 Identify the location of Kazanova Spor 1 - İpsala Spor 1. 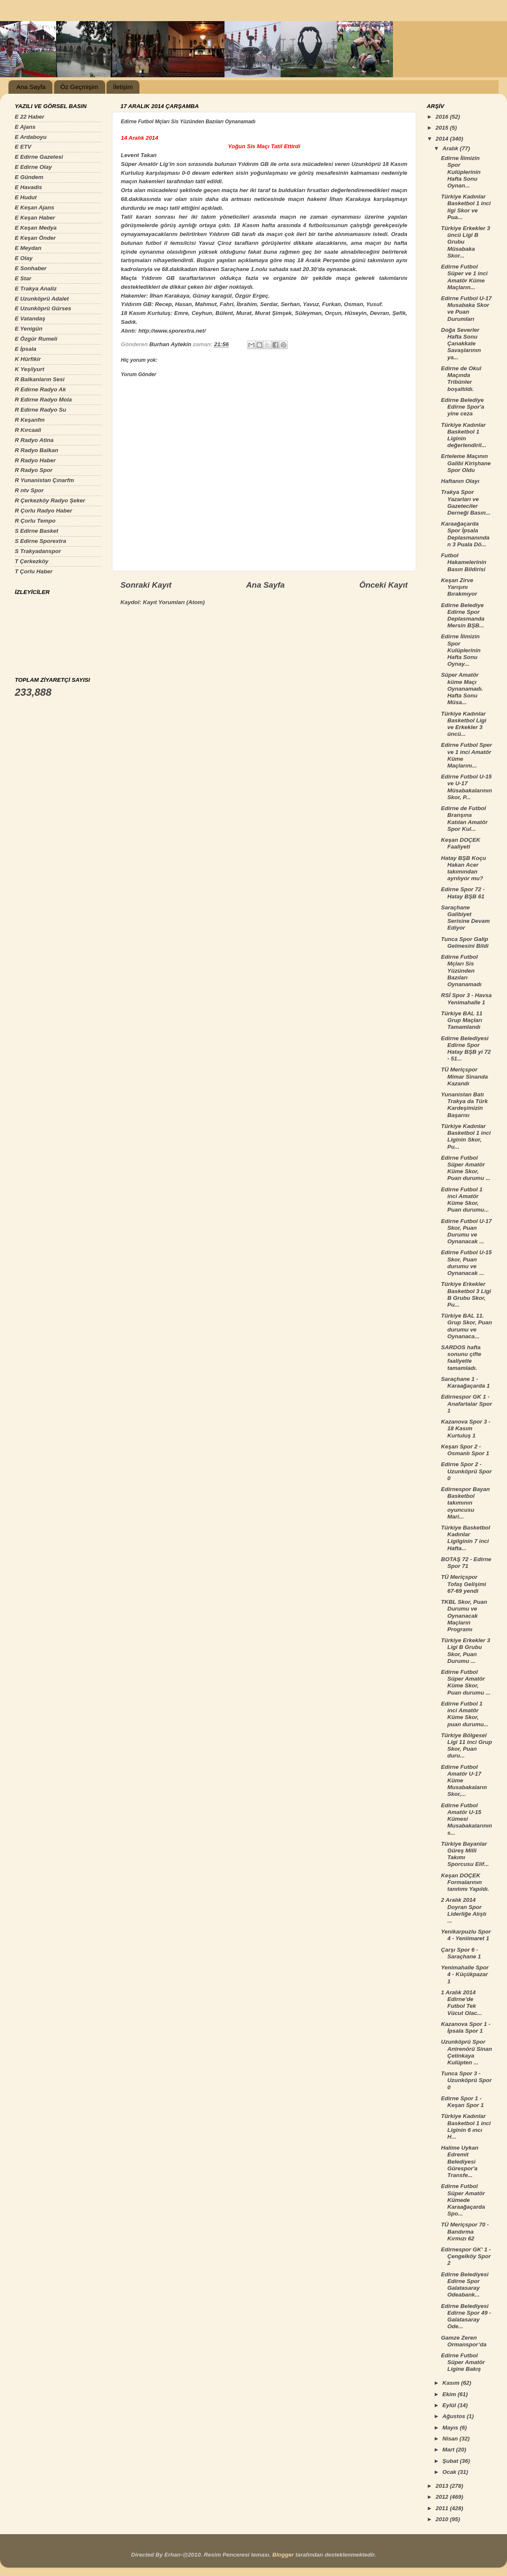
(466, 2027).